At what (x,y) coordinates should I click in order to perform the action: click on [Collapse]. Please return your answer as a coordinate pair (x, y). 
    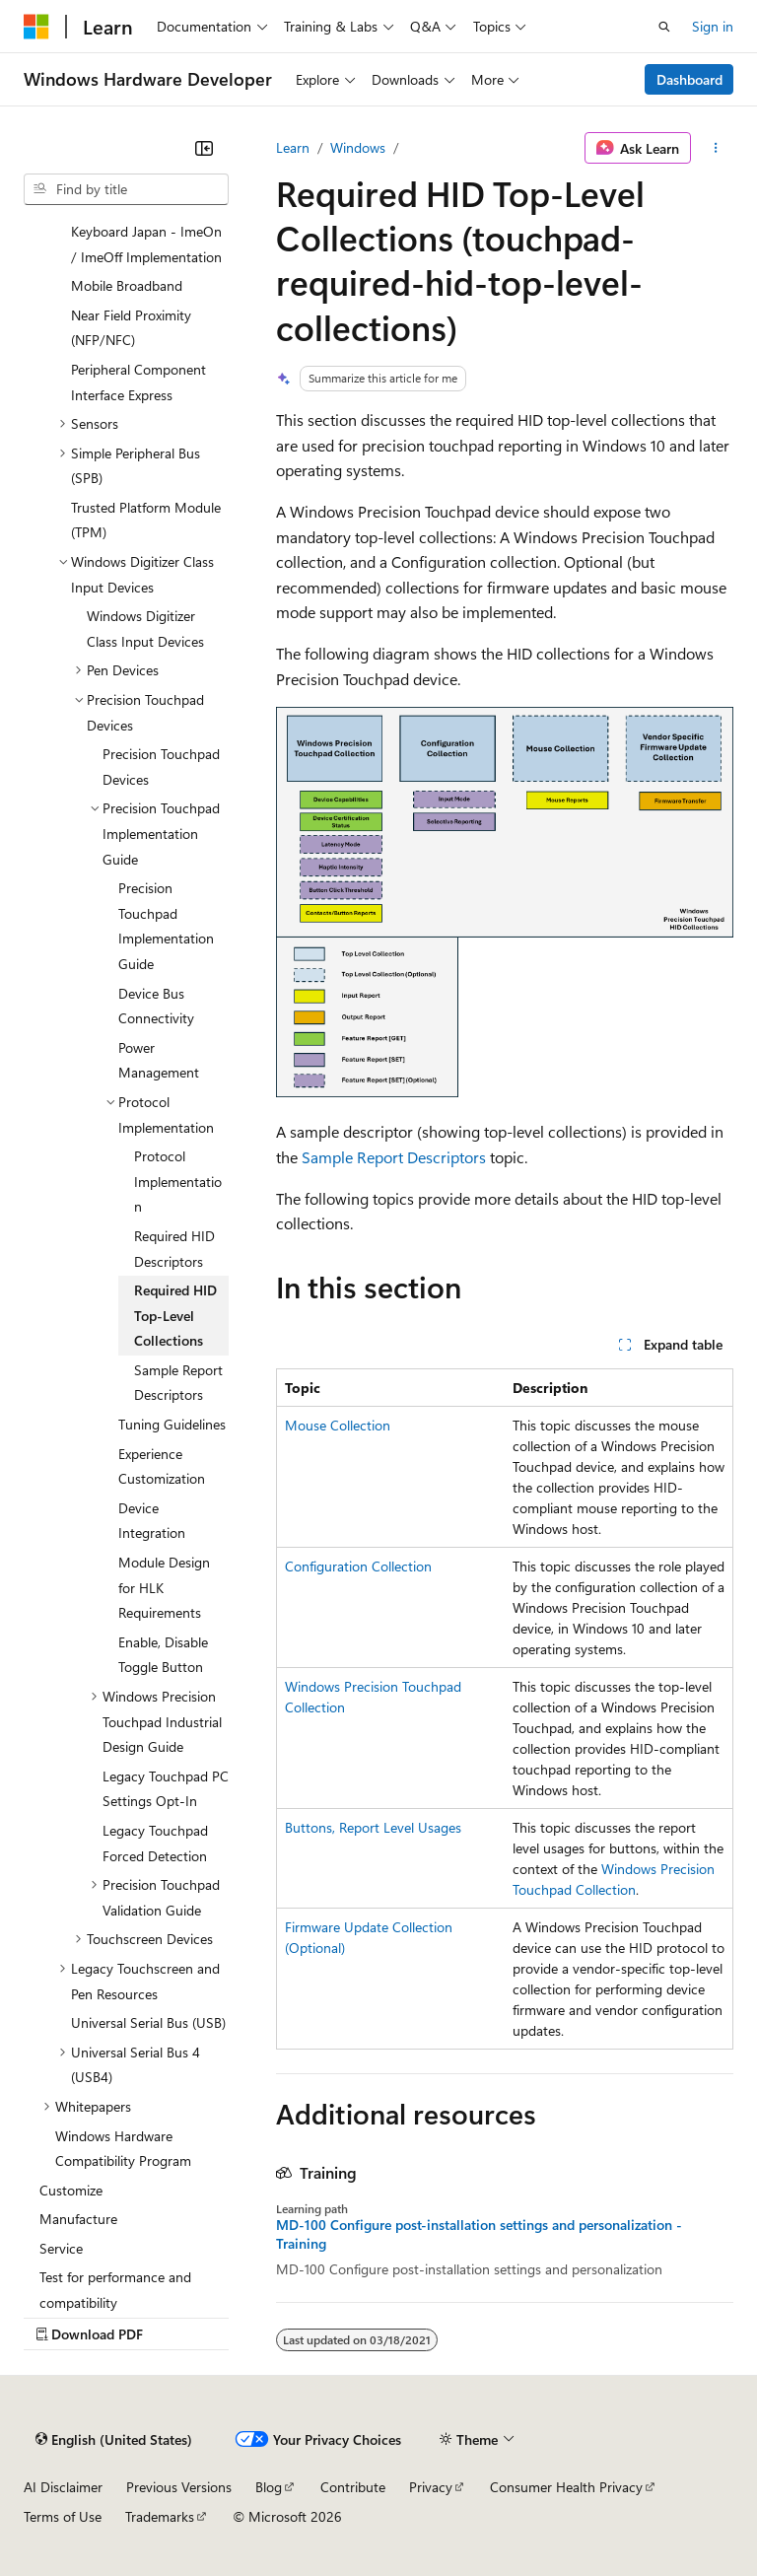
    Looking at the image, I should click on (204, 148).